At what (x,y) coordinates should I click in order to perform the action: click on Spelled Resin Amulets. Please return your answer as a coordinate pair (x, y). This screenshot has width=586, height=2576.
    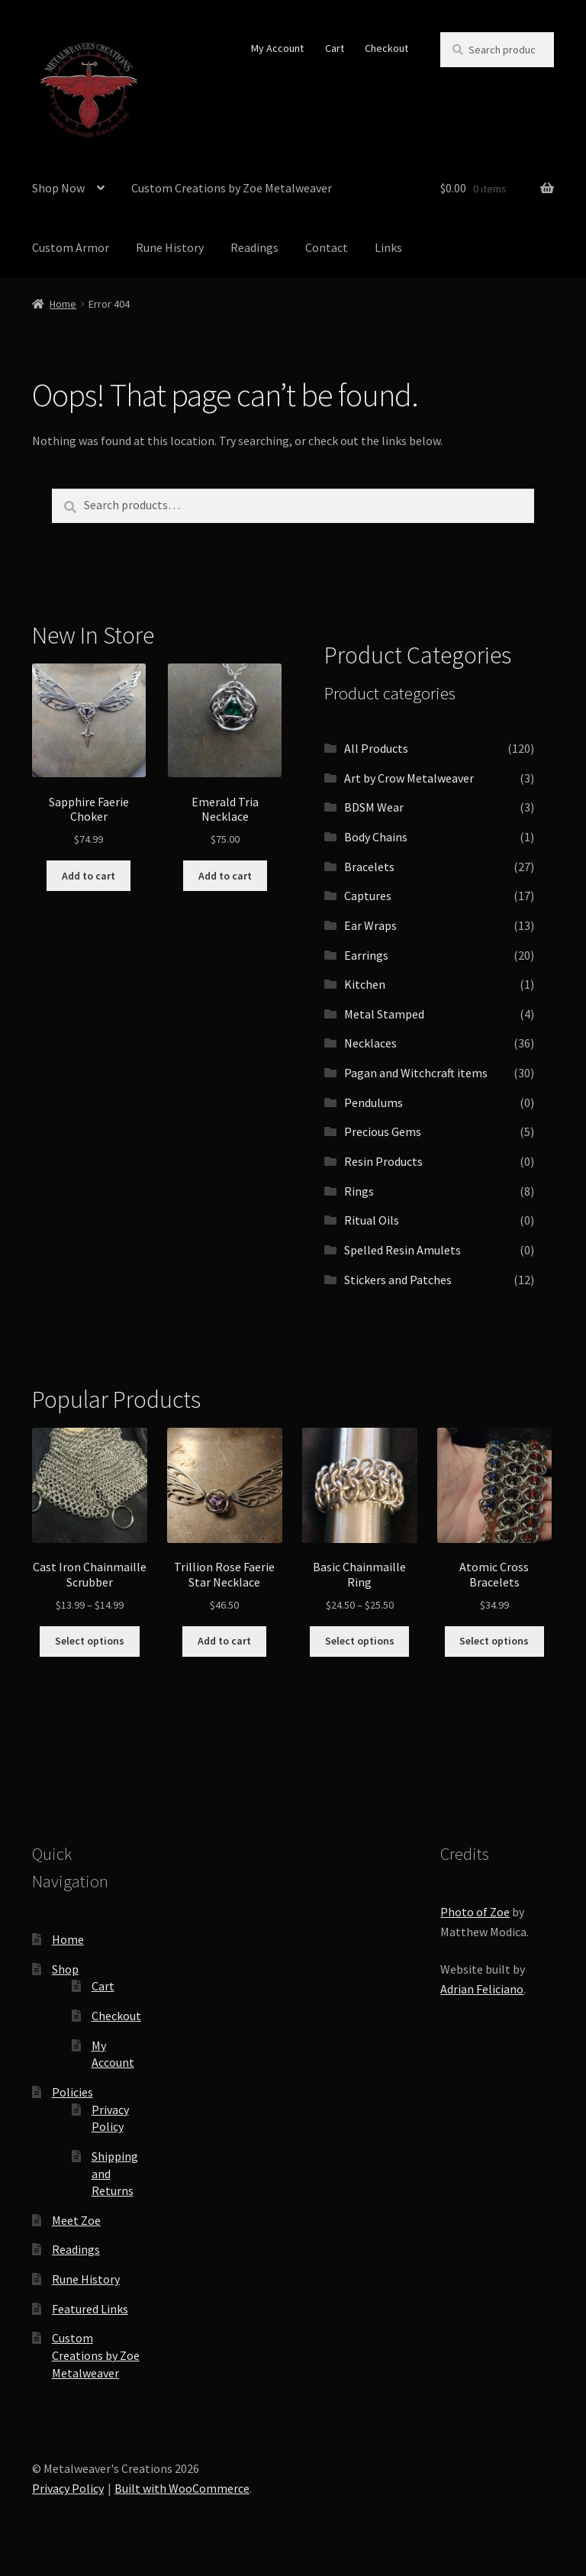
    Looking at the image, I should click on (402, 1249).